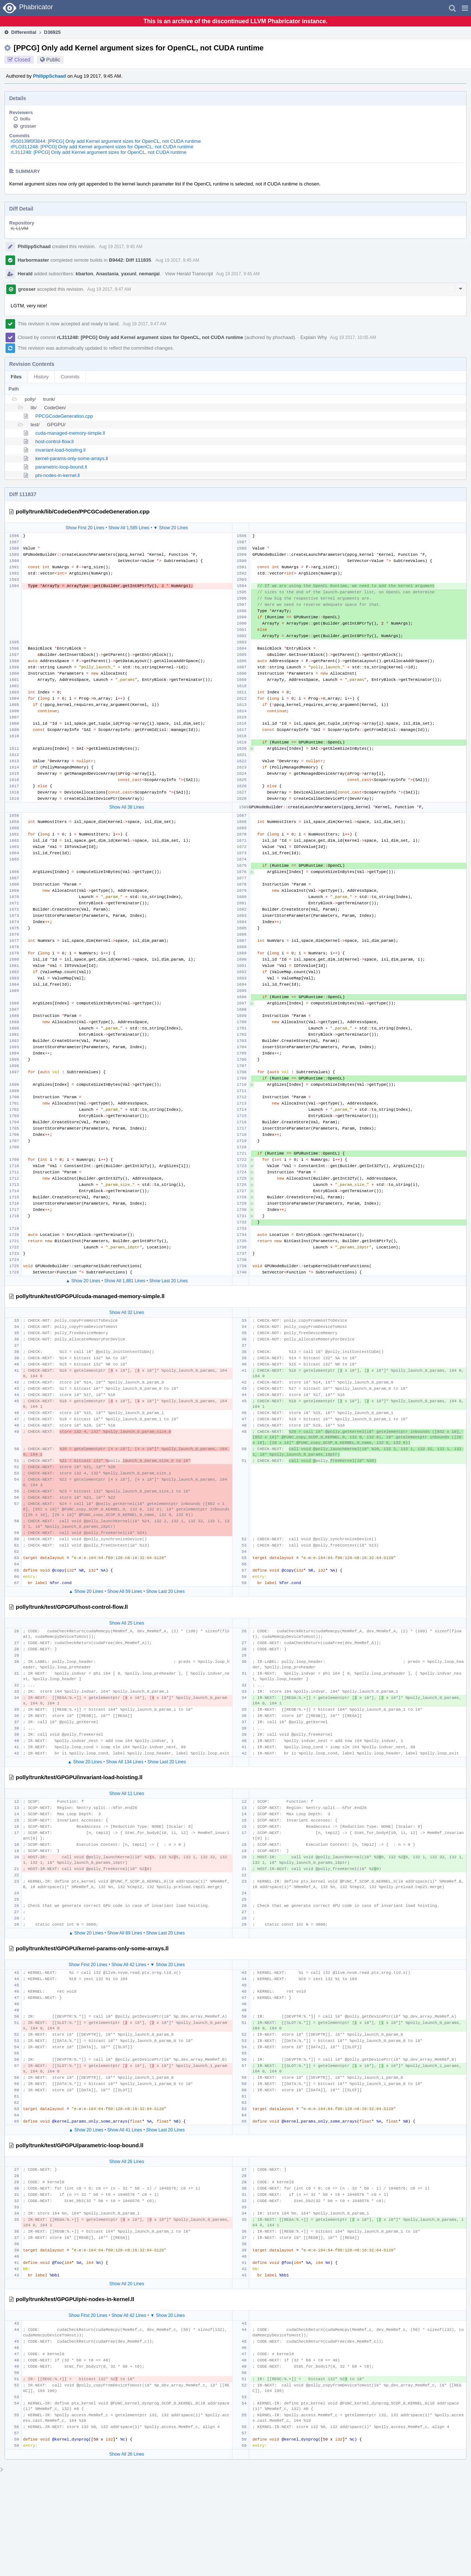  I want to click on ▼ Show 20 Lines, so click(170, 527).